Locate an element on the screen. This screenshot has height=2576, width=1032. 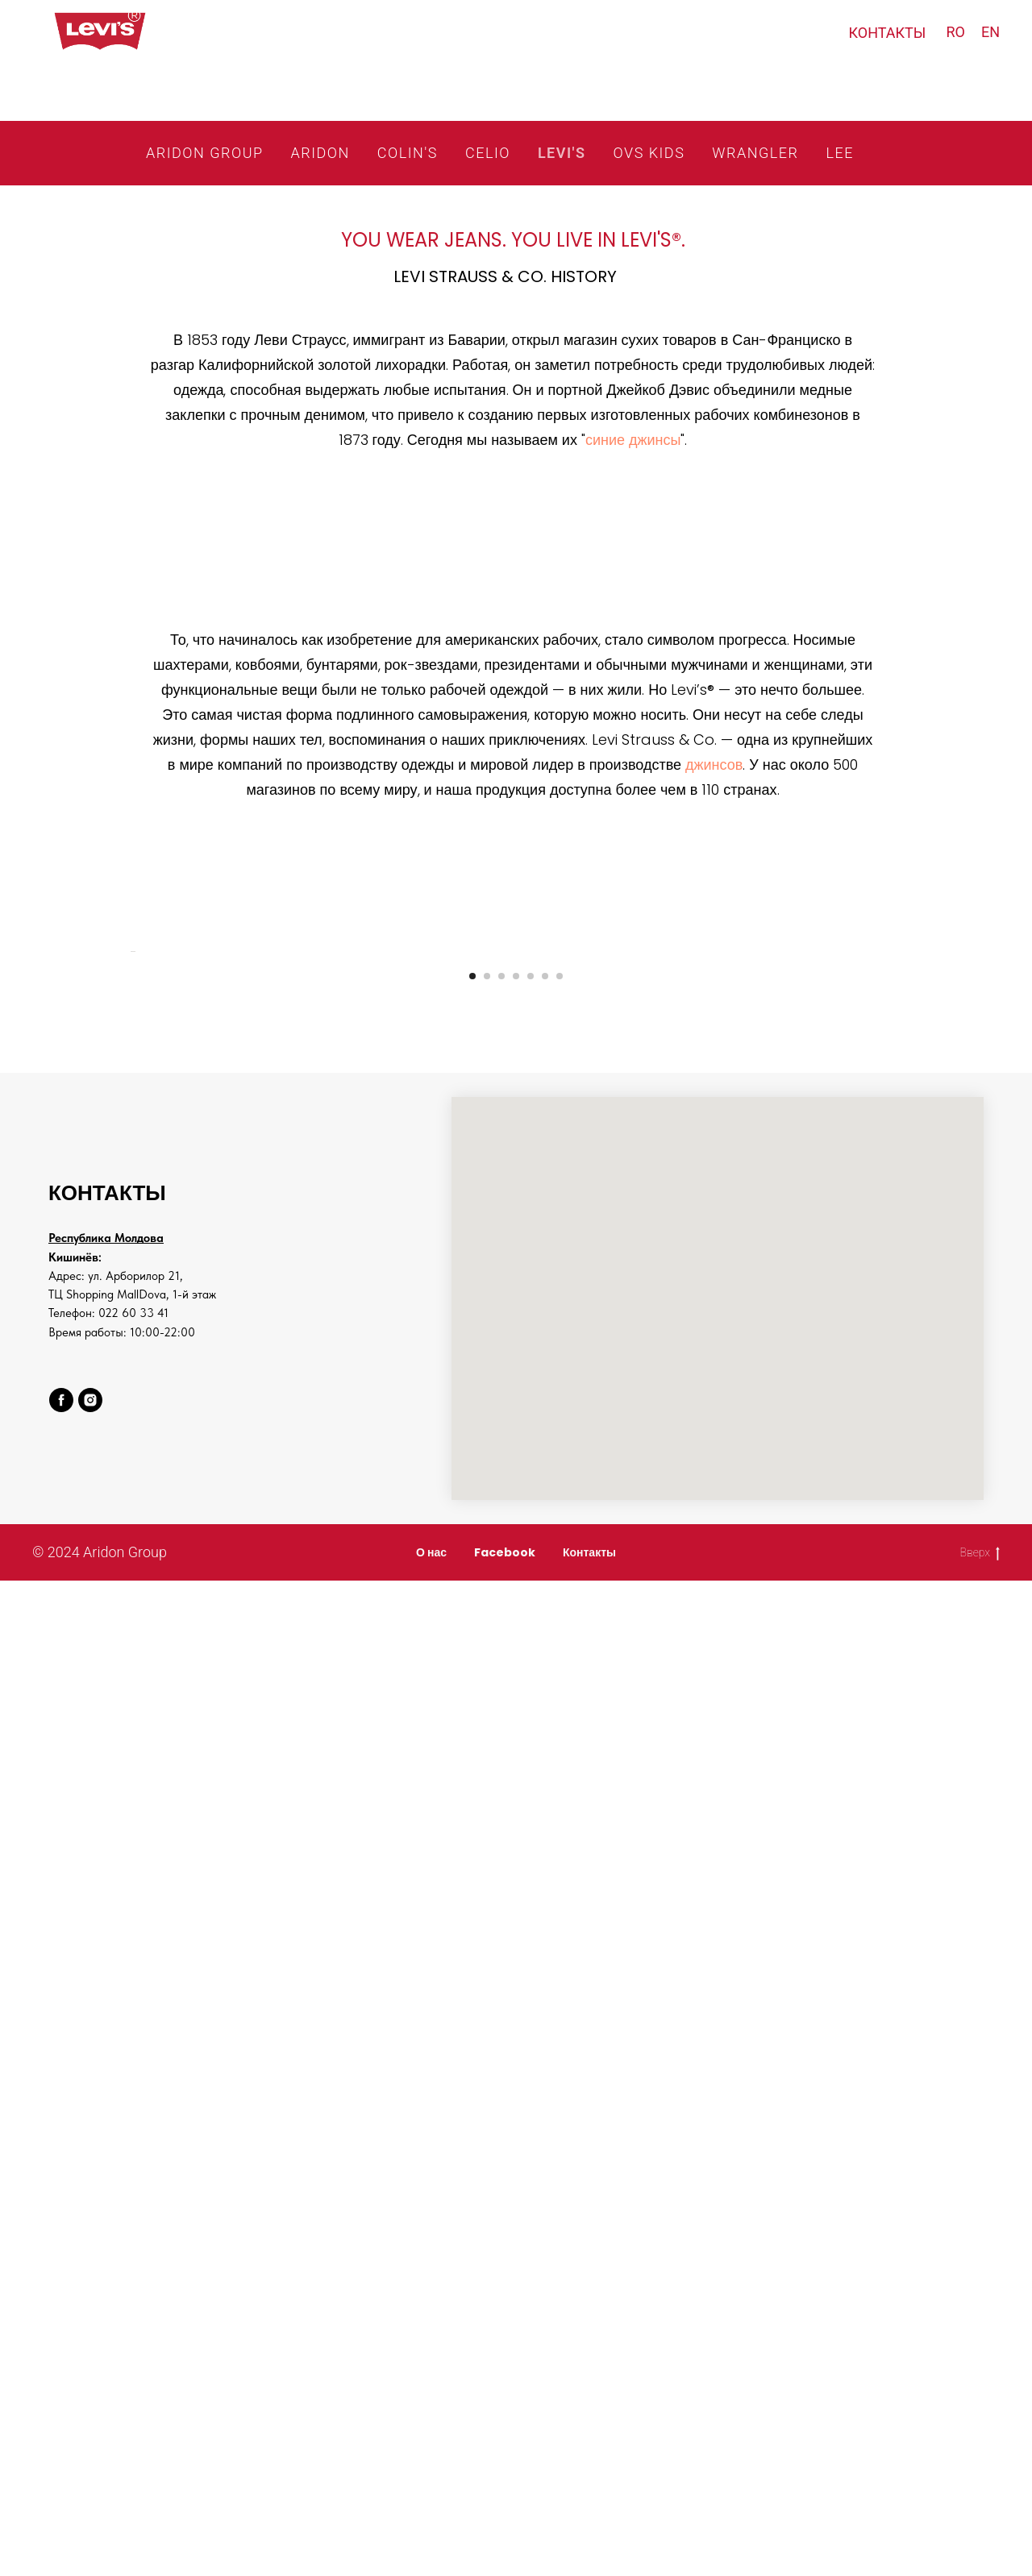
WRANGLER is located at coordinates (755, 152).